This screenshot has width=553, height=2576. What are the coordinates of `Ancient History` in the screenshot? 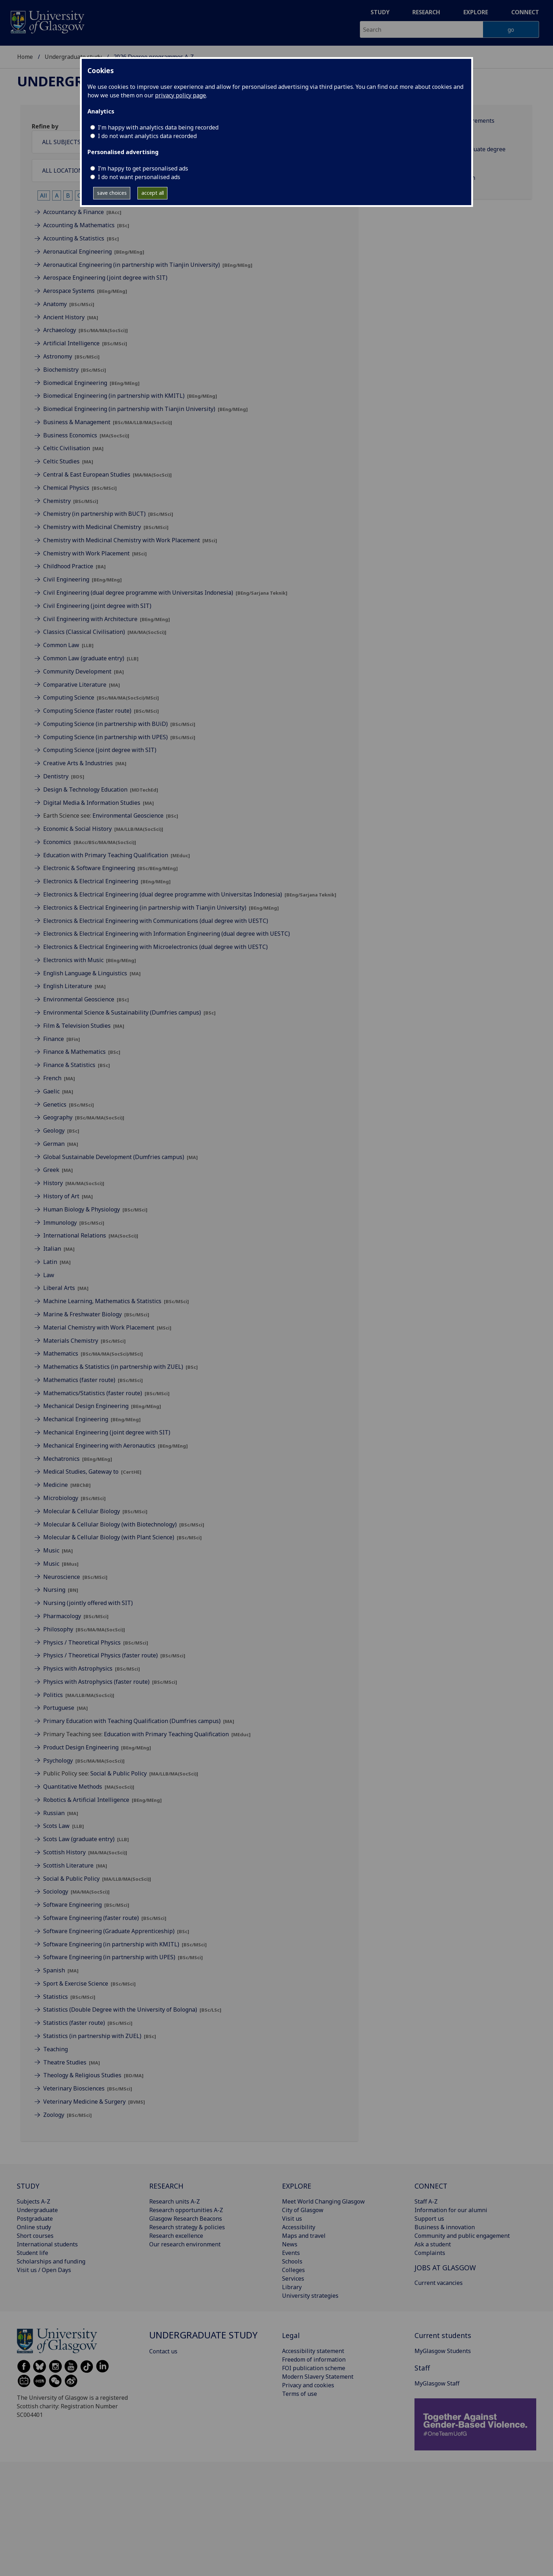 It's located at (70, 317).